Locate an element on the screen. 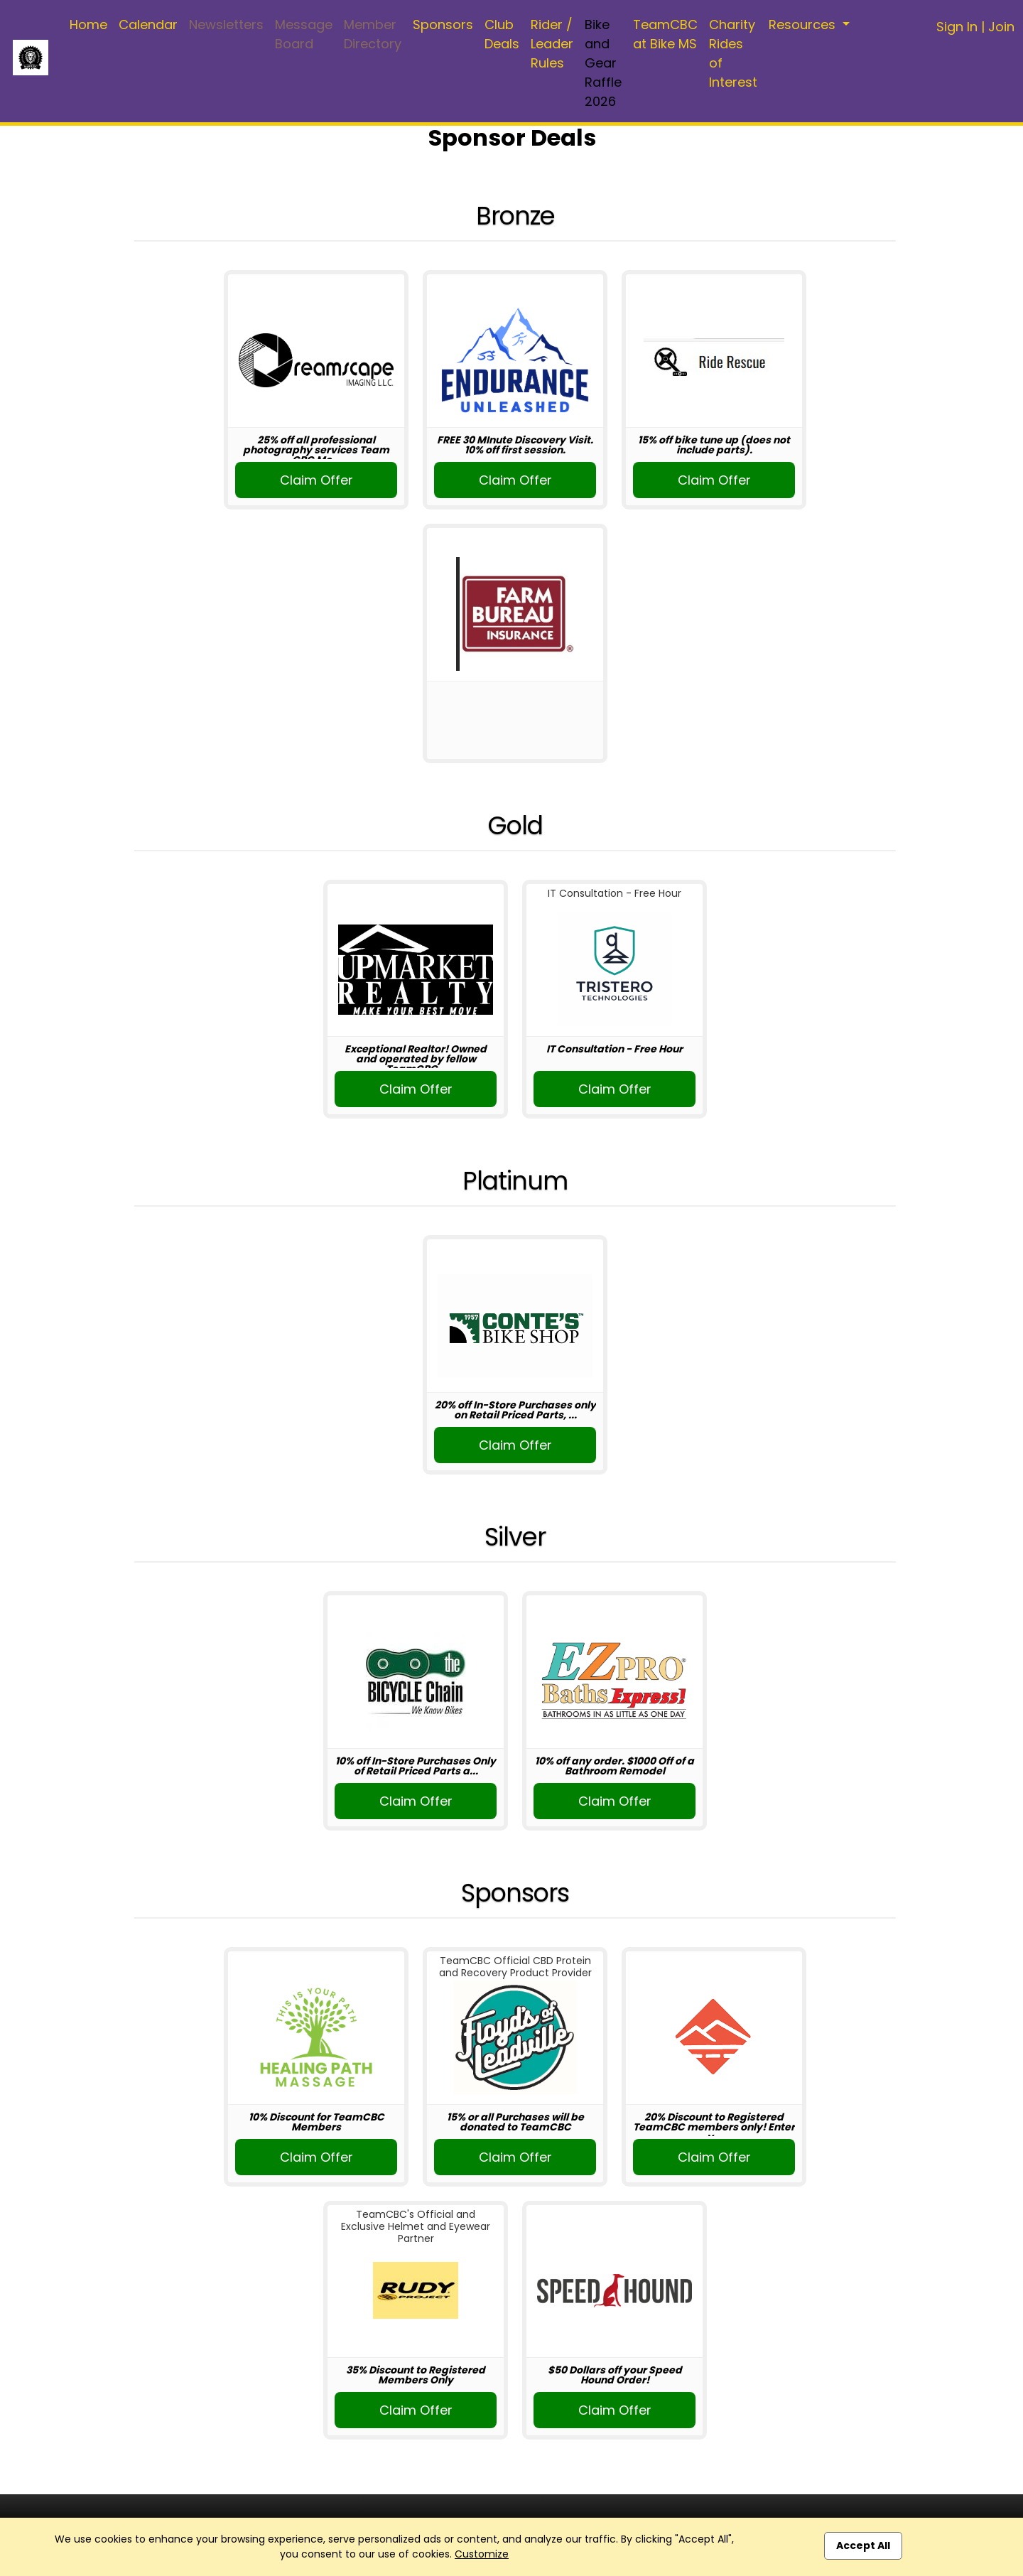  Accept All is located at coordinates (863, 2545).